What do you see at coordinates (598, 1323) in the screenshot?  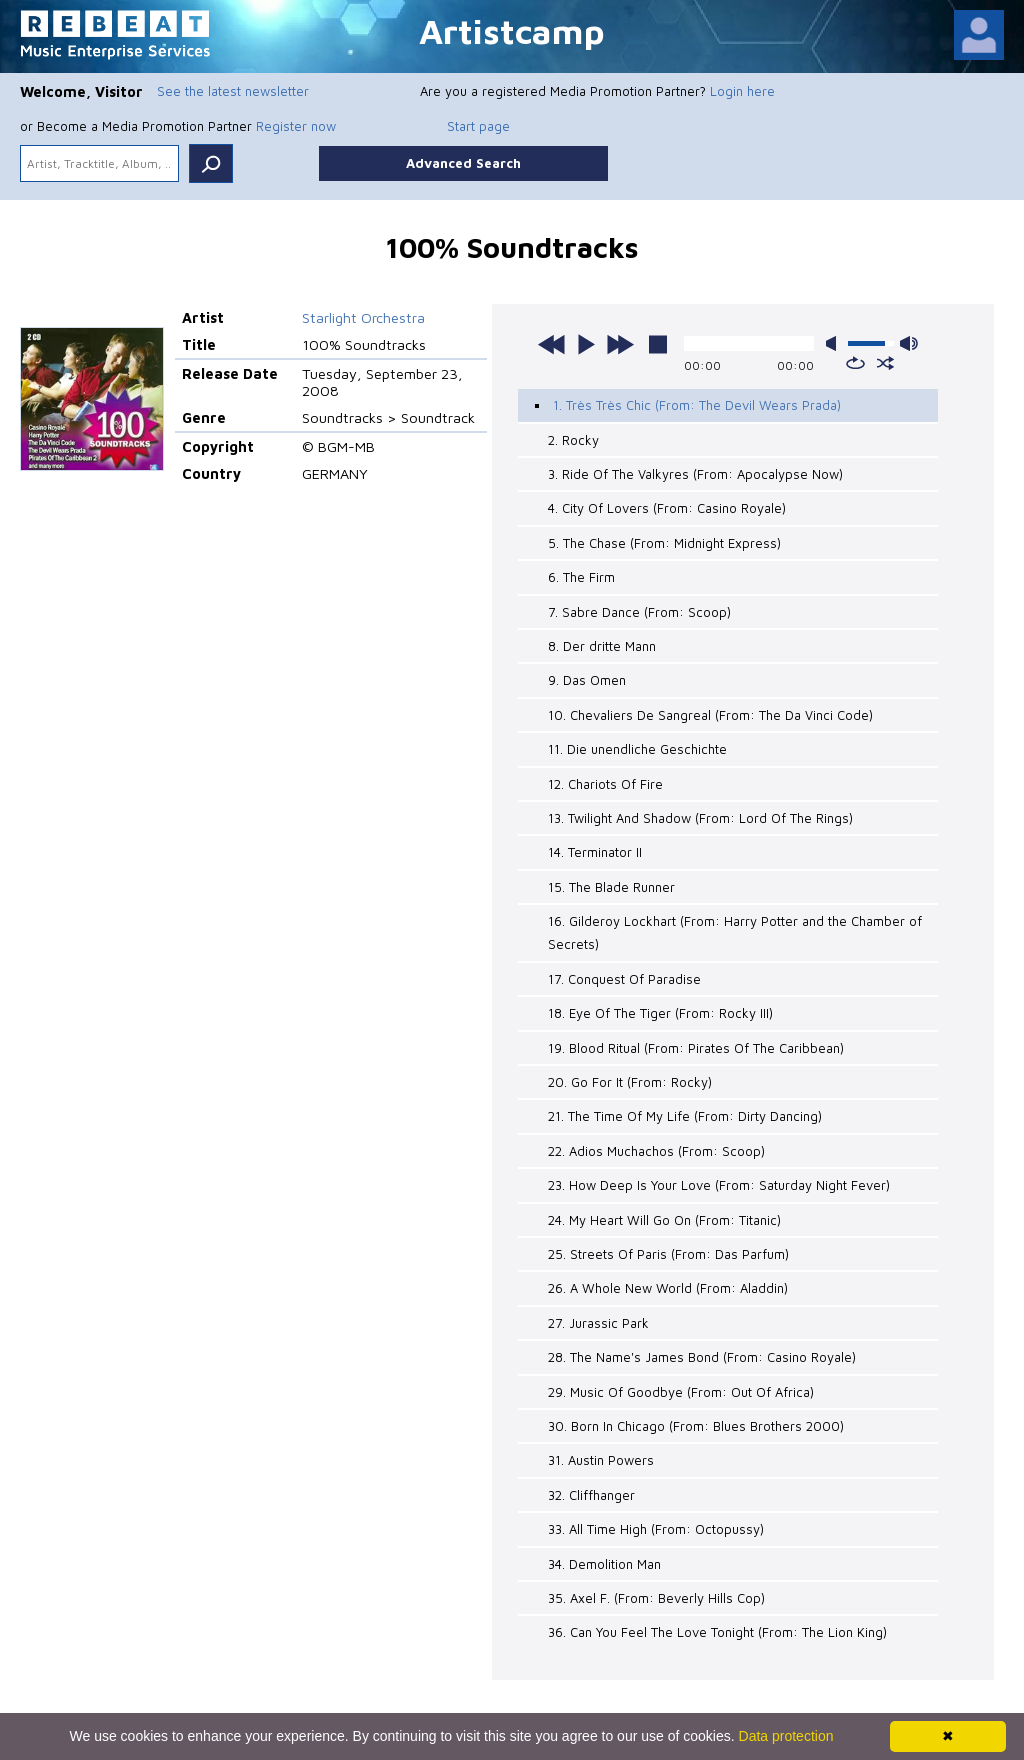 I see `27. Jurassic Park` at bounding box center [598, 1323].